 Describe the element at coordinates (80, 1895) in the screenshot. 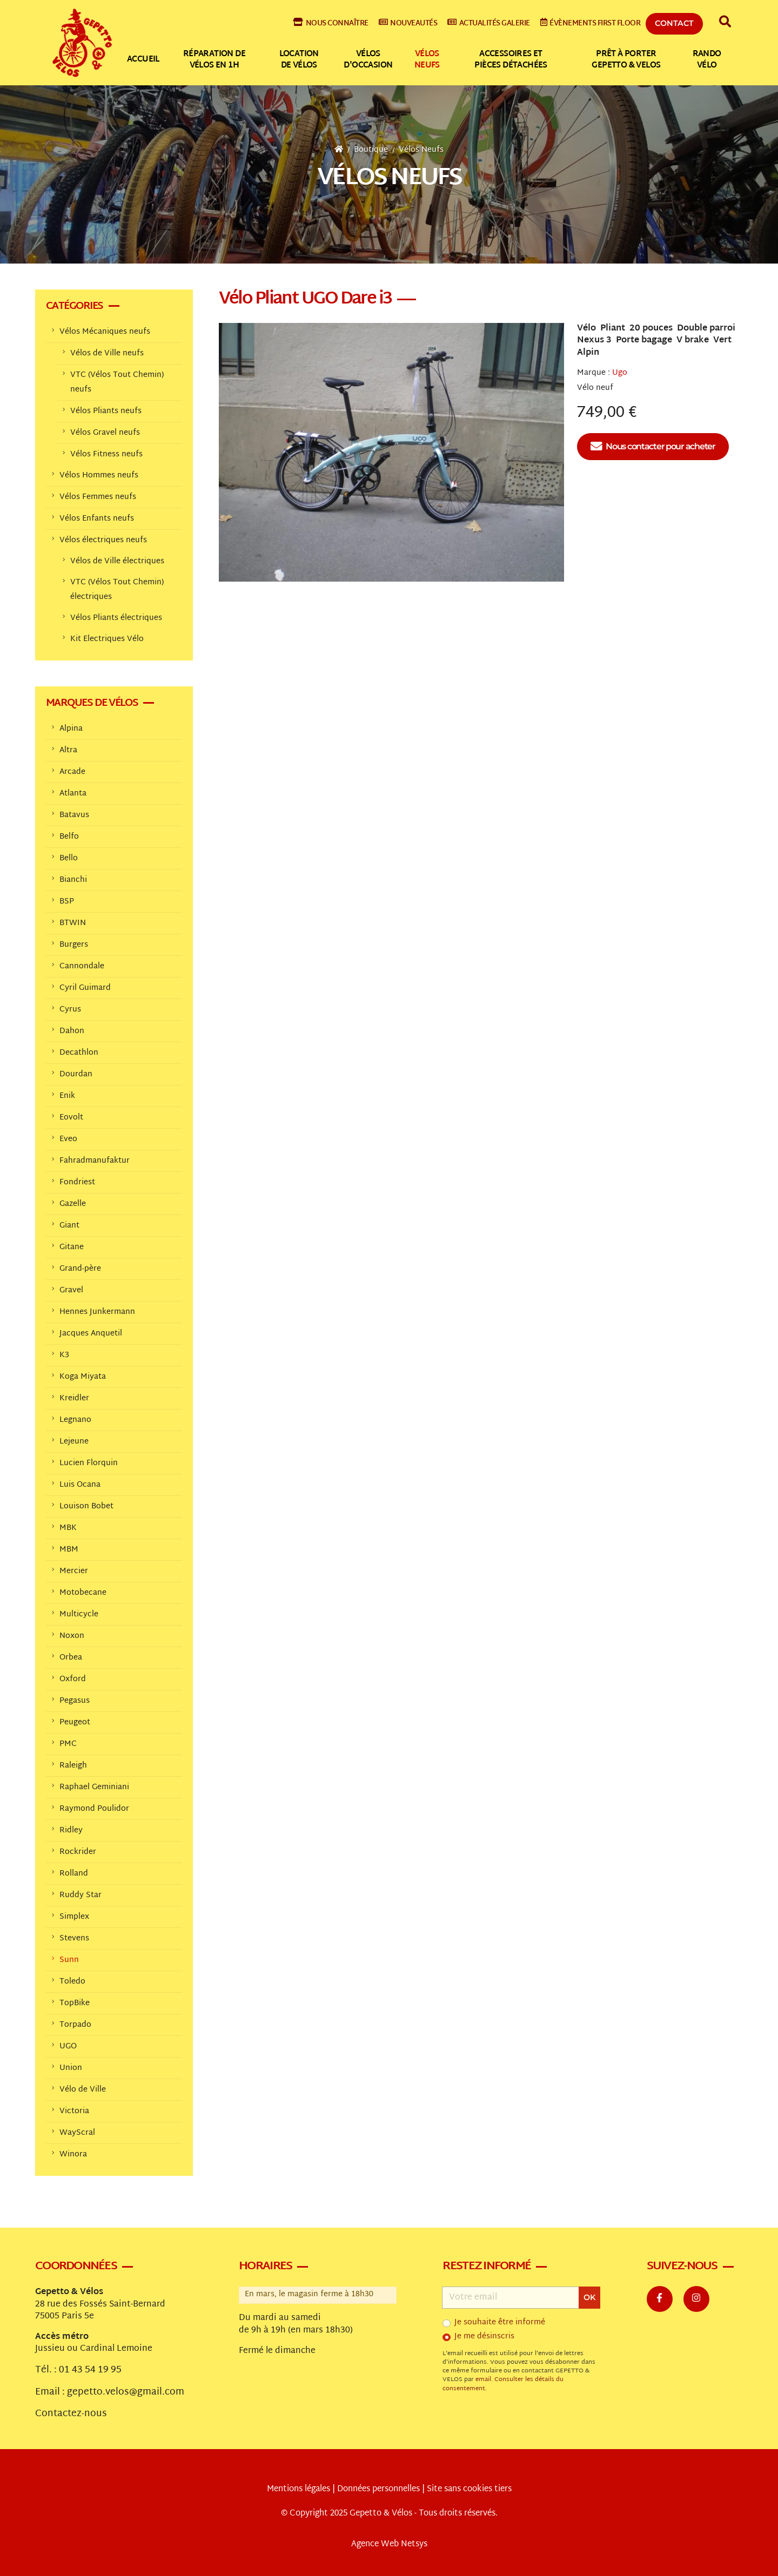

I see `Ruddy Star` at that location.